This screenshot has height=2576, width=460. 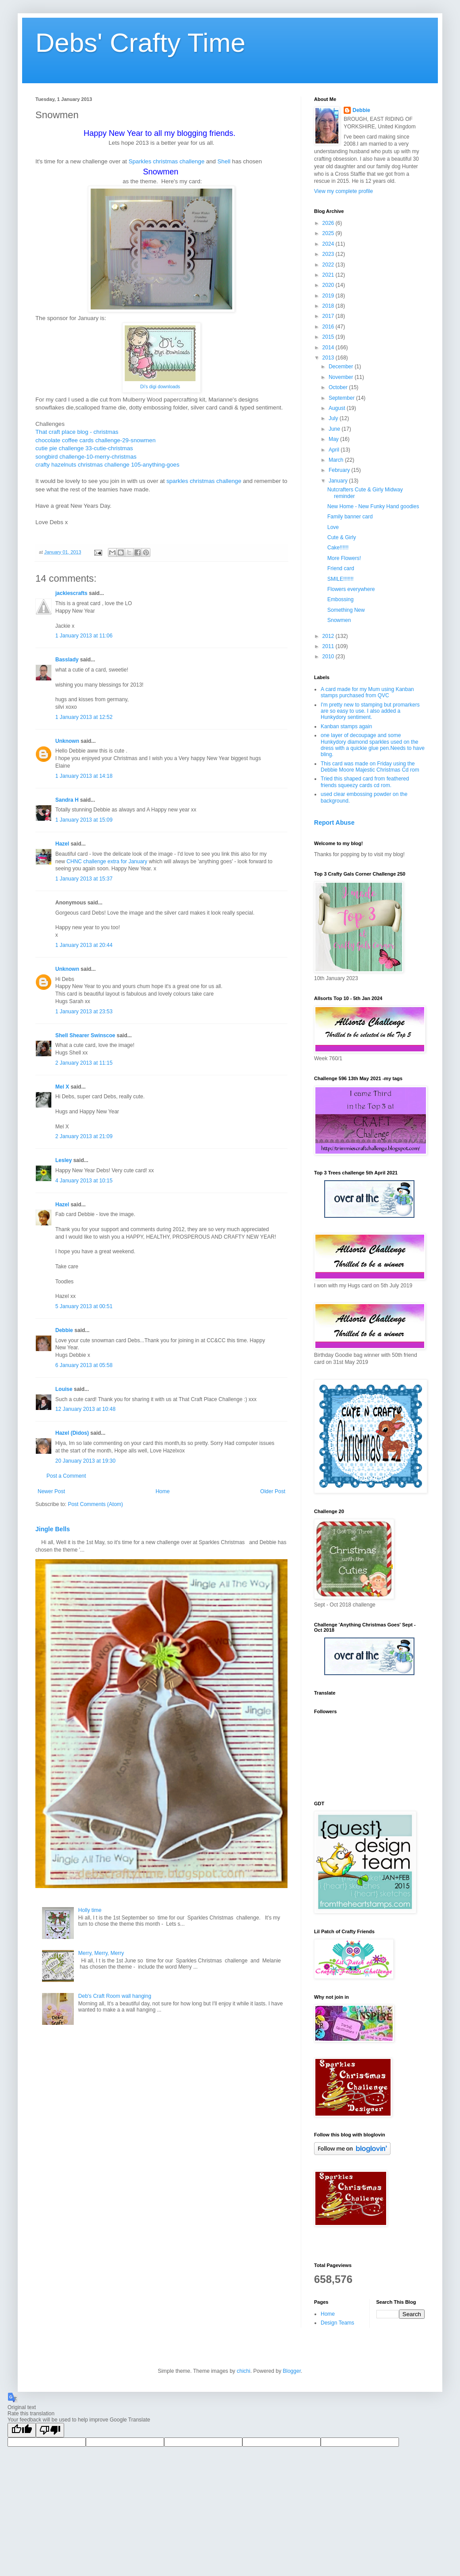 I want to click on 2012, so click(x=329, y=636).